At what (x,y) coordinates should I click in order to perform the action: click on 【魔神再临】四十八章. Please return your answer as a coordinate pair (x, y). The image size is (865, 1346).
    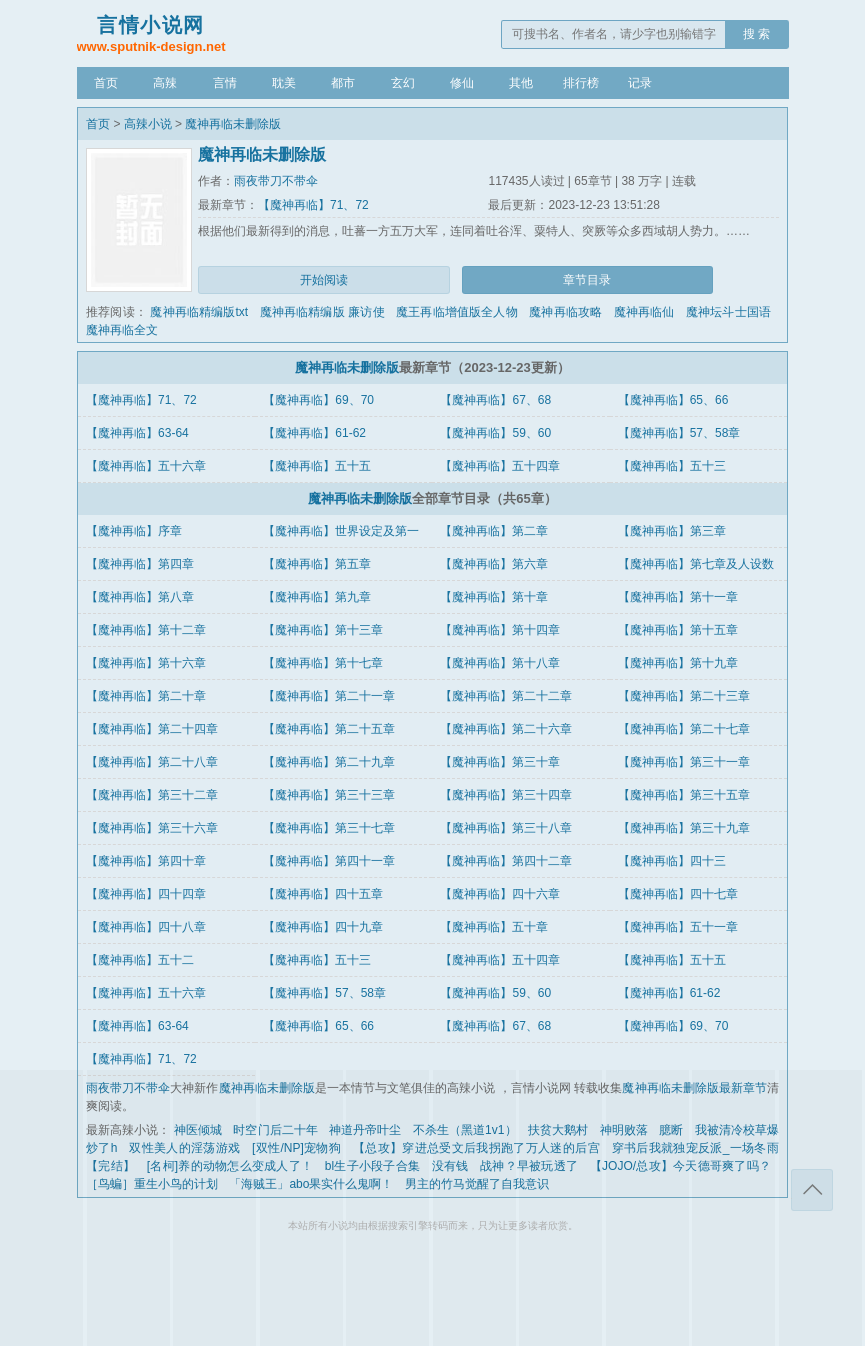
    Looking at the image, I should click on (146, 927).